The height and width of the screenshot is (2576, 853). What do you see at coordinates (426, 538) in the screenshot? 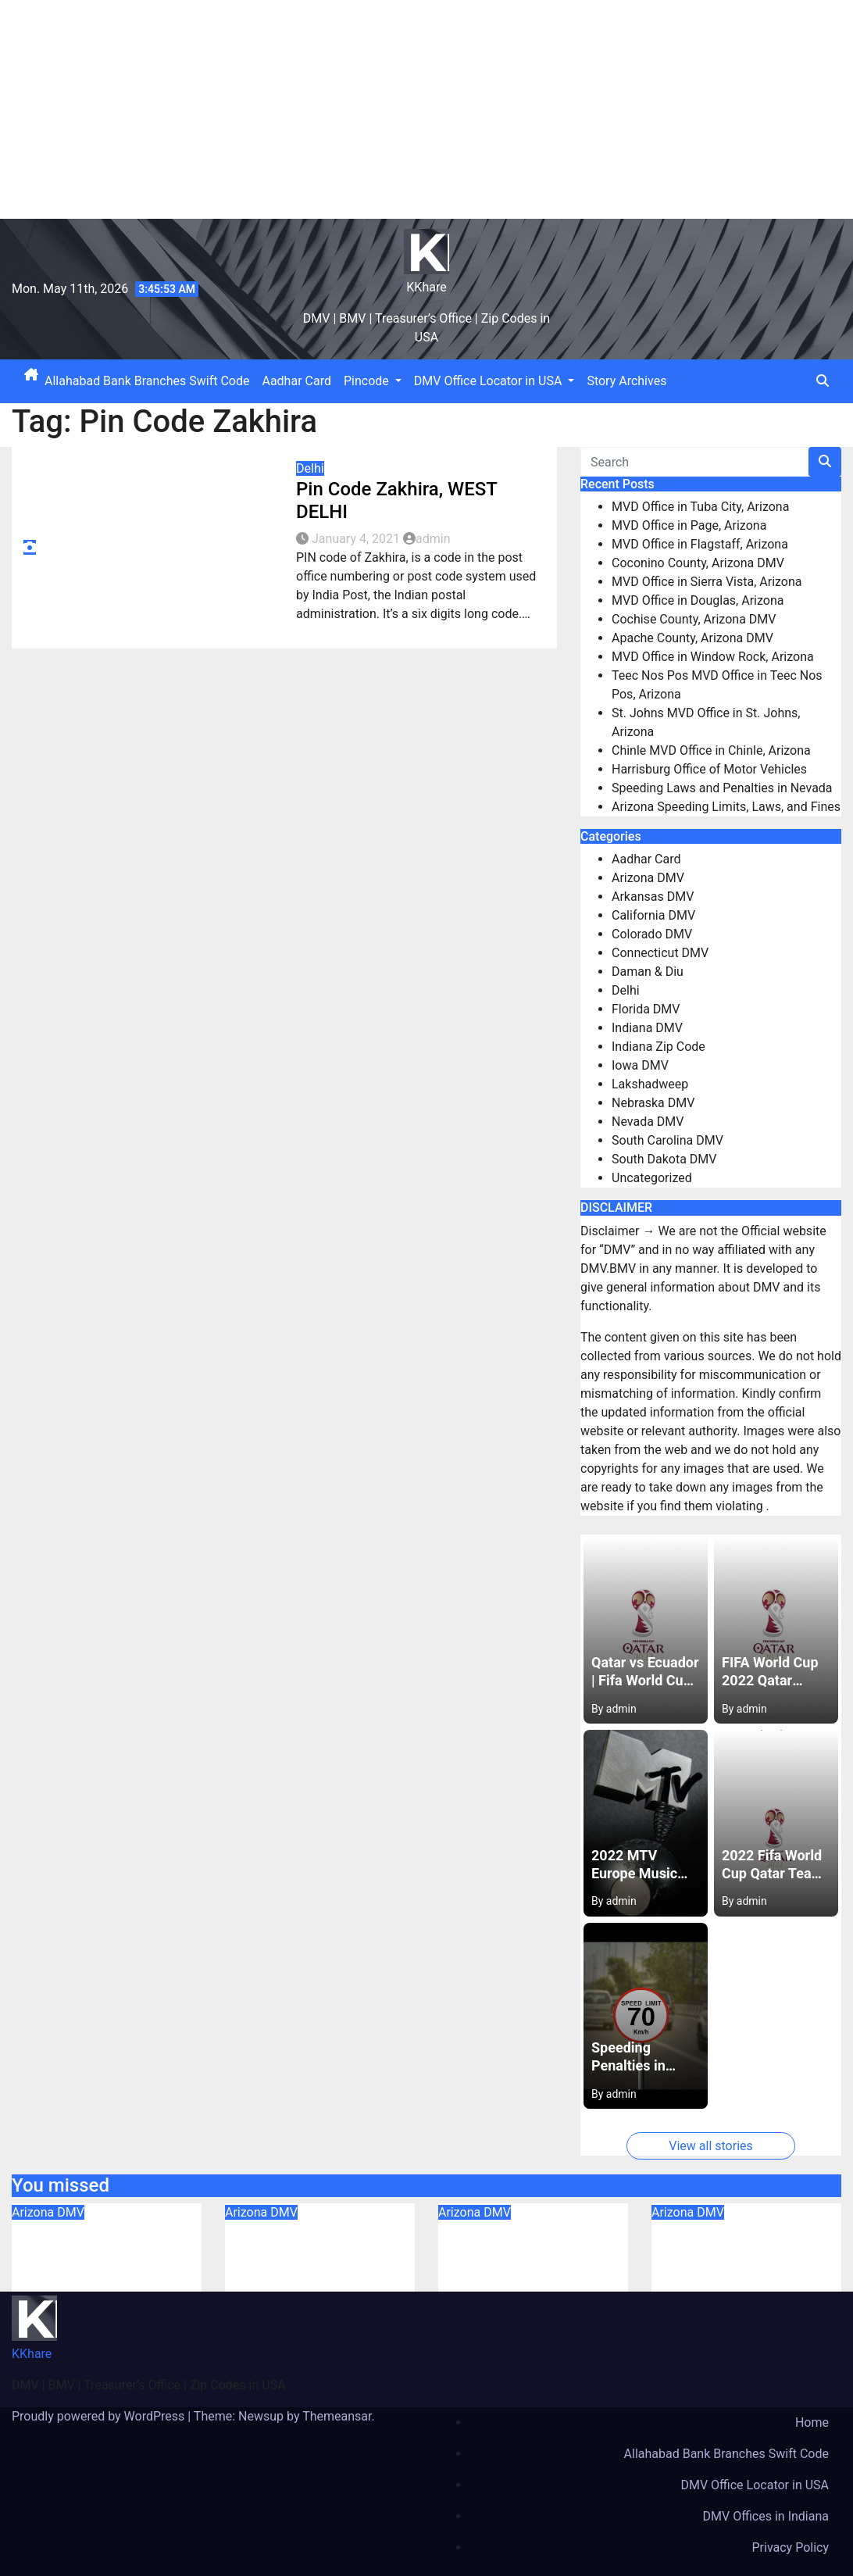
I see `admin` at bounding box center [426, 538].